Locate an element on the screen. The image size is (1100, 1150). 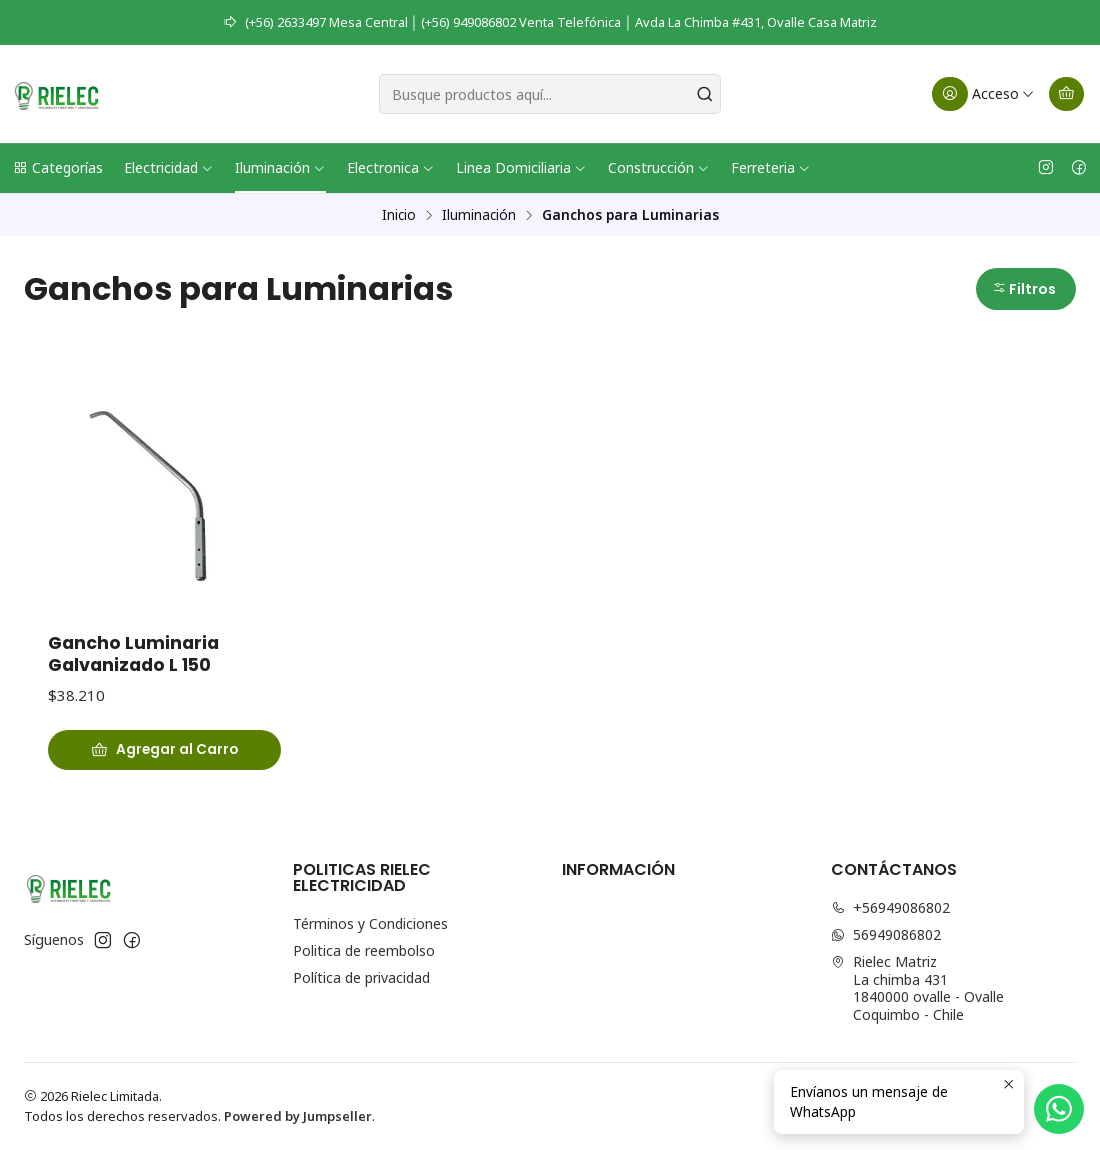
Electronica is located at coordinates (391, 167).